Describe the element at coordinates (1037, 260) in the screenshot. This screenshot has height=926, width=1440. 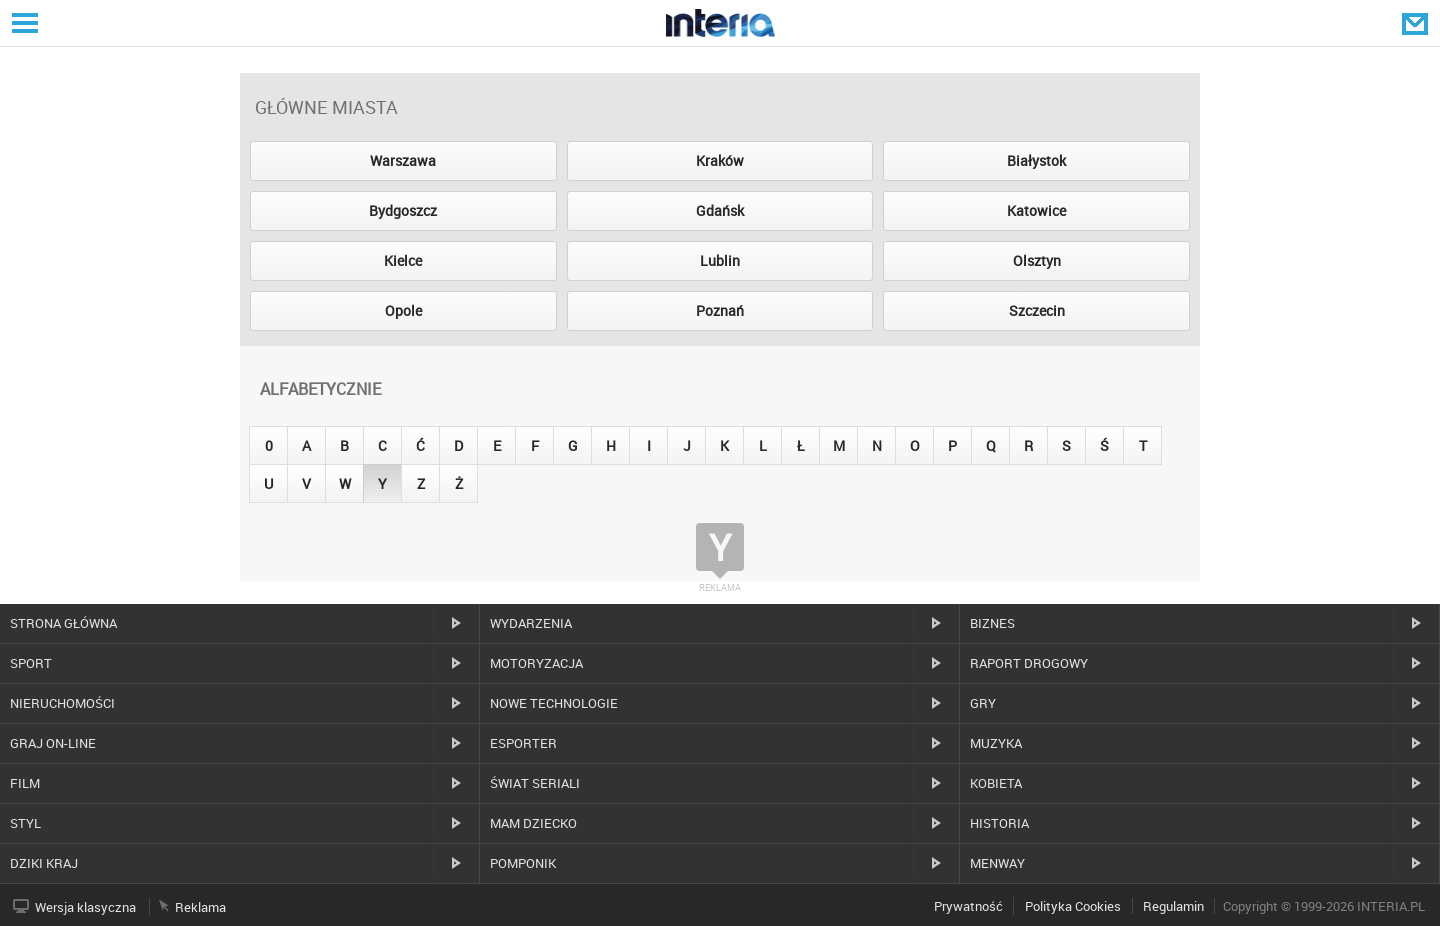
I see `Olsztyn` at that location.